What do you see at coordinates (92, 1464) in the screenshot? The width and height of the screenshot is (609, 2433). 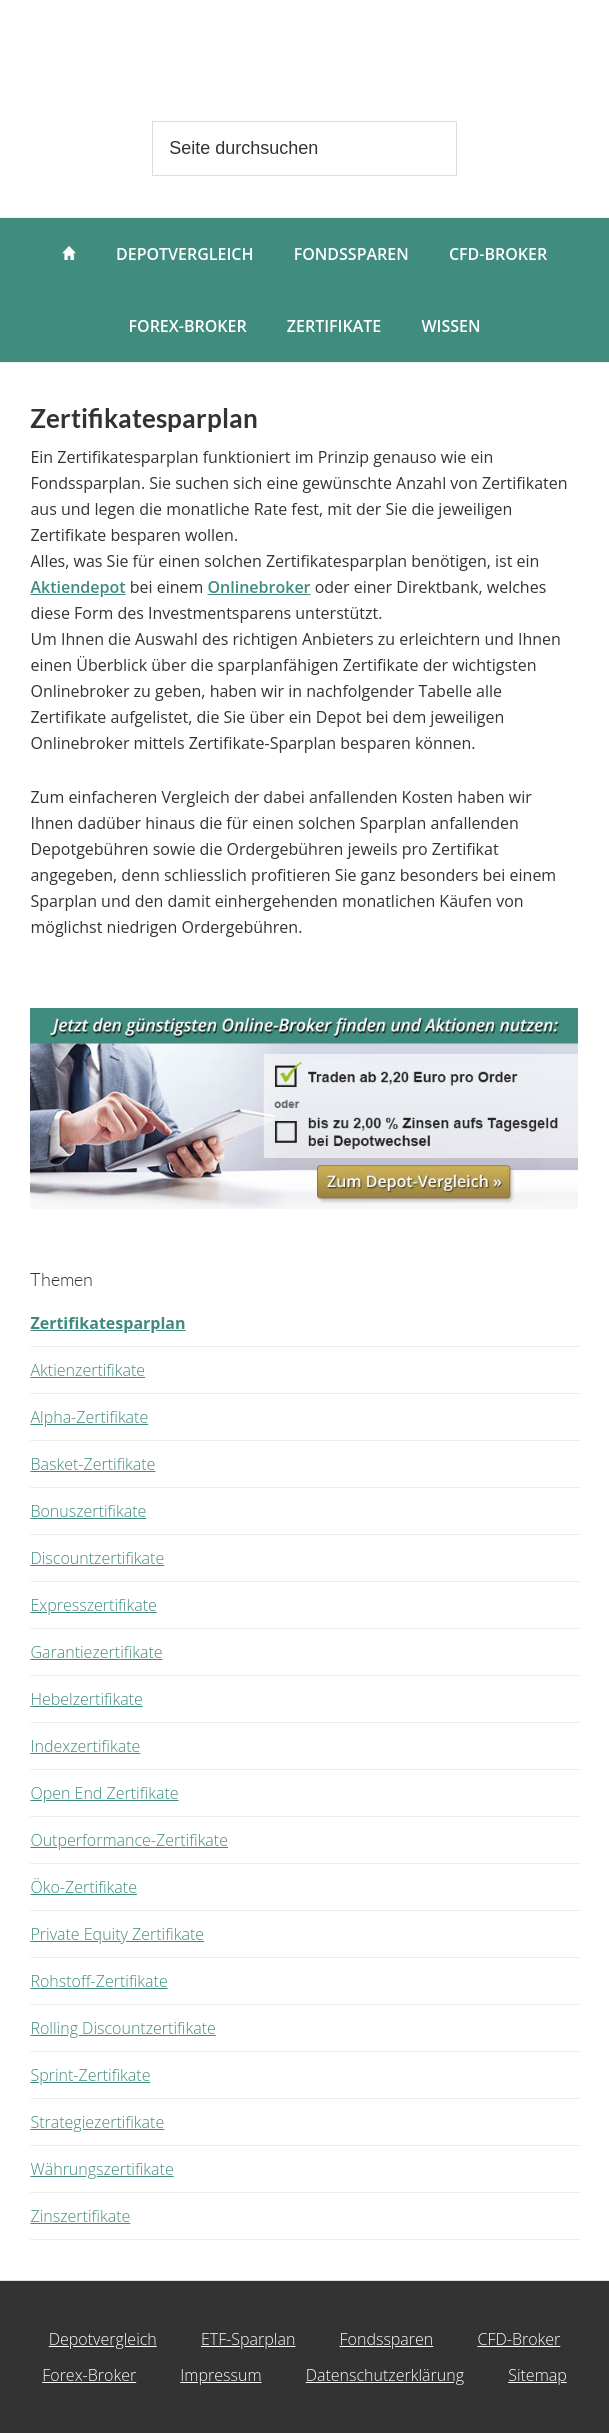 I see `Basket-Zertifikate` at bounding box center [92, 1464].